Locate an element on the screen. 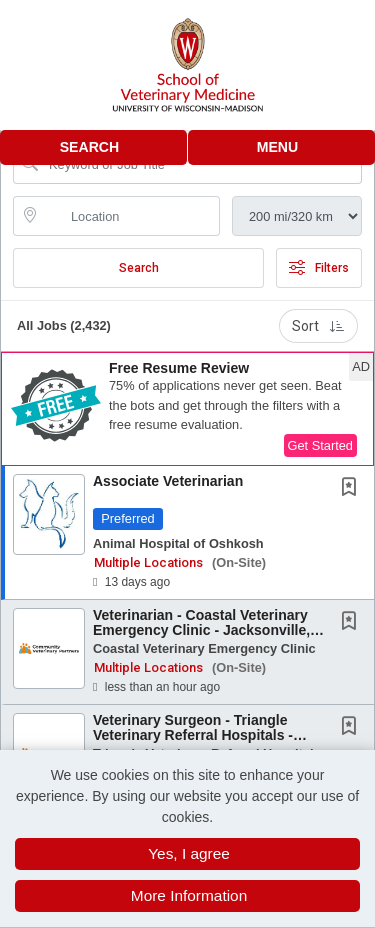 The image size is (375, 928). Associate Veterinarian is located at coordinates (168, 481).